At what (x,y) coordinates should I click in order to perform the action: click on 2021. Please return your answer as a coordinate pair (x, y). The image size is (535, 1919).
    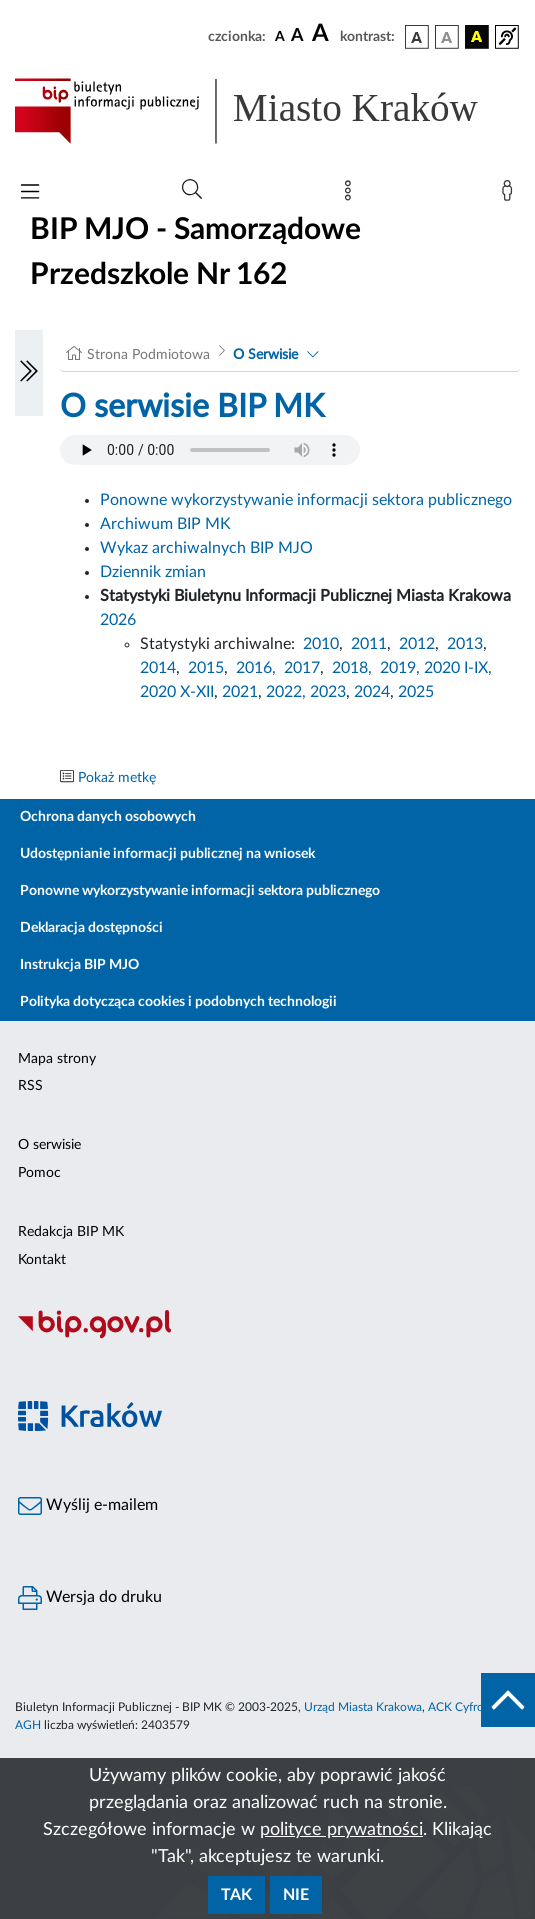
    Looking at the image, I should click on (240, 692).